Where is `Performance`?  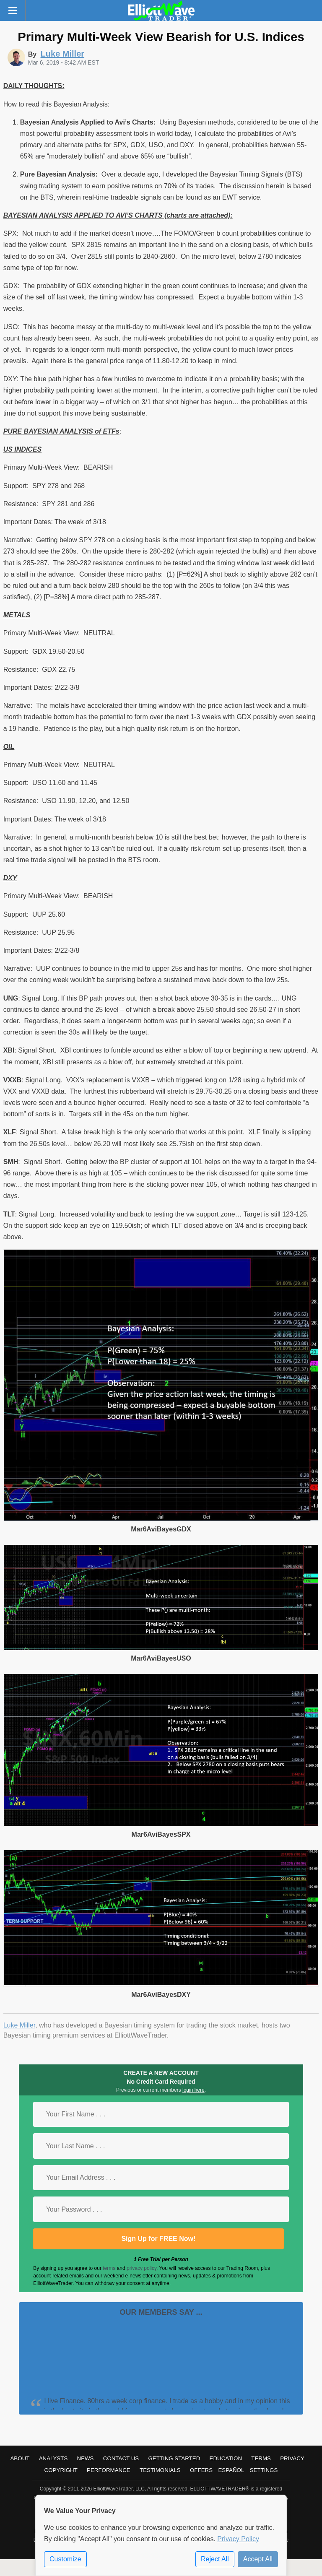
Performance is located at coordinates (108, 2470).